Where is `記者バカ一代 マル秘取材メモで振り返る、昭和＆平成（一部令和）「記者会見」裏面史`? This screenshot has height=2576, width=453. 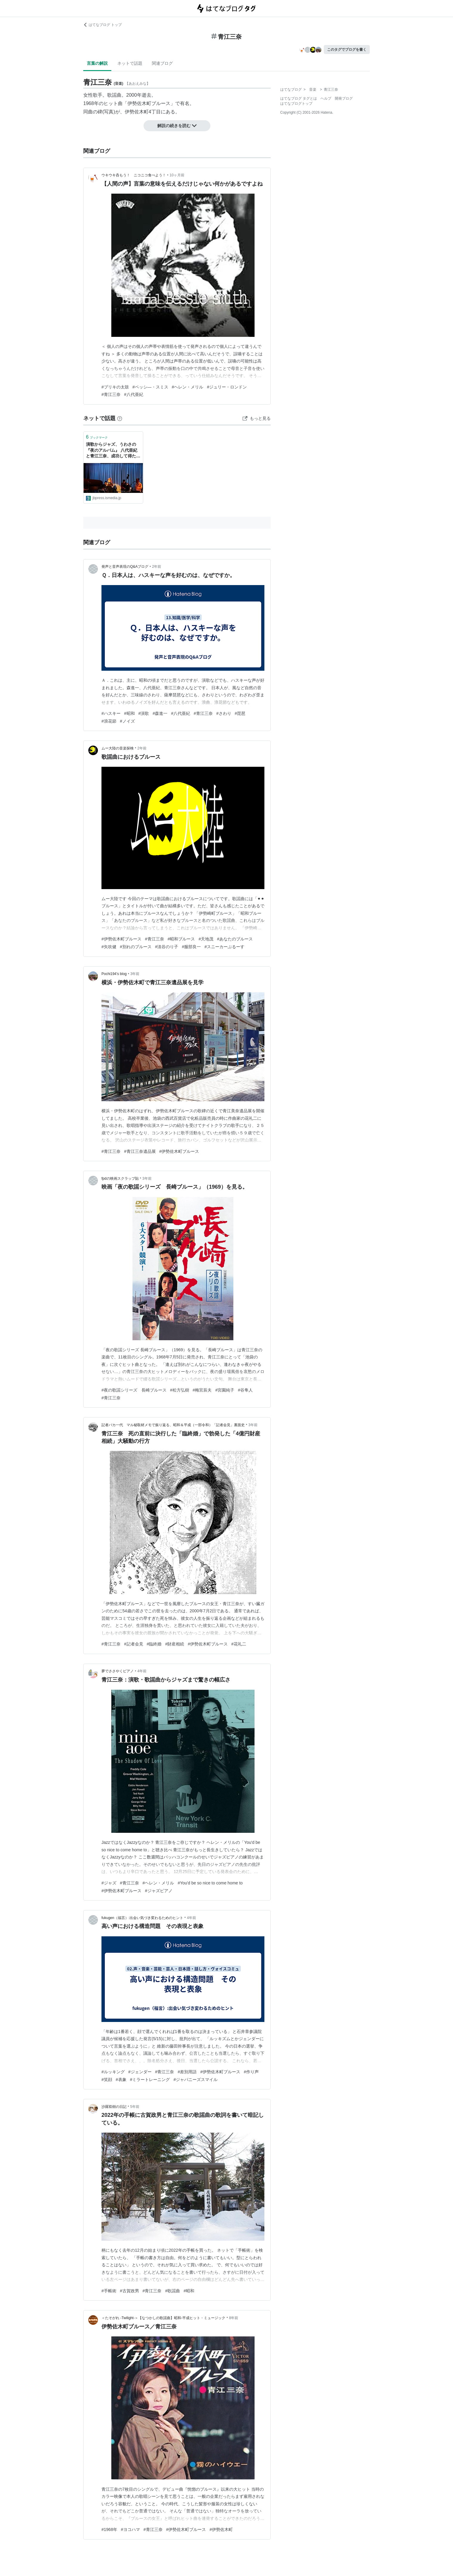 記者バカ一代 マル秘取材メモで振り返る、昭和＆平成（一部令和）「記者会見」裏面史 is located at coordinates (173, 1425).